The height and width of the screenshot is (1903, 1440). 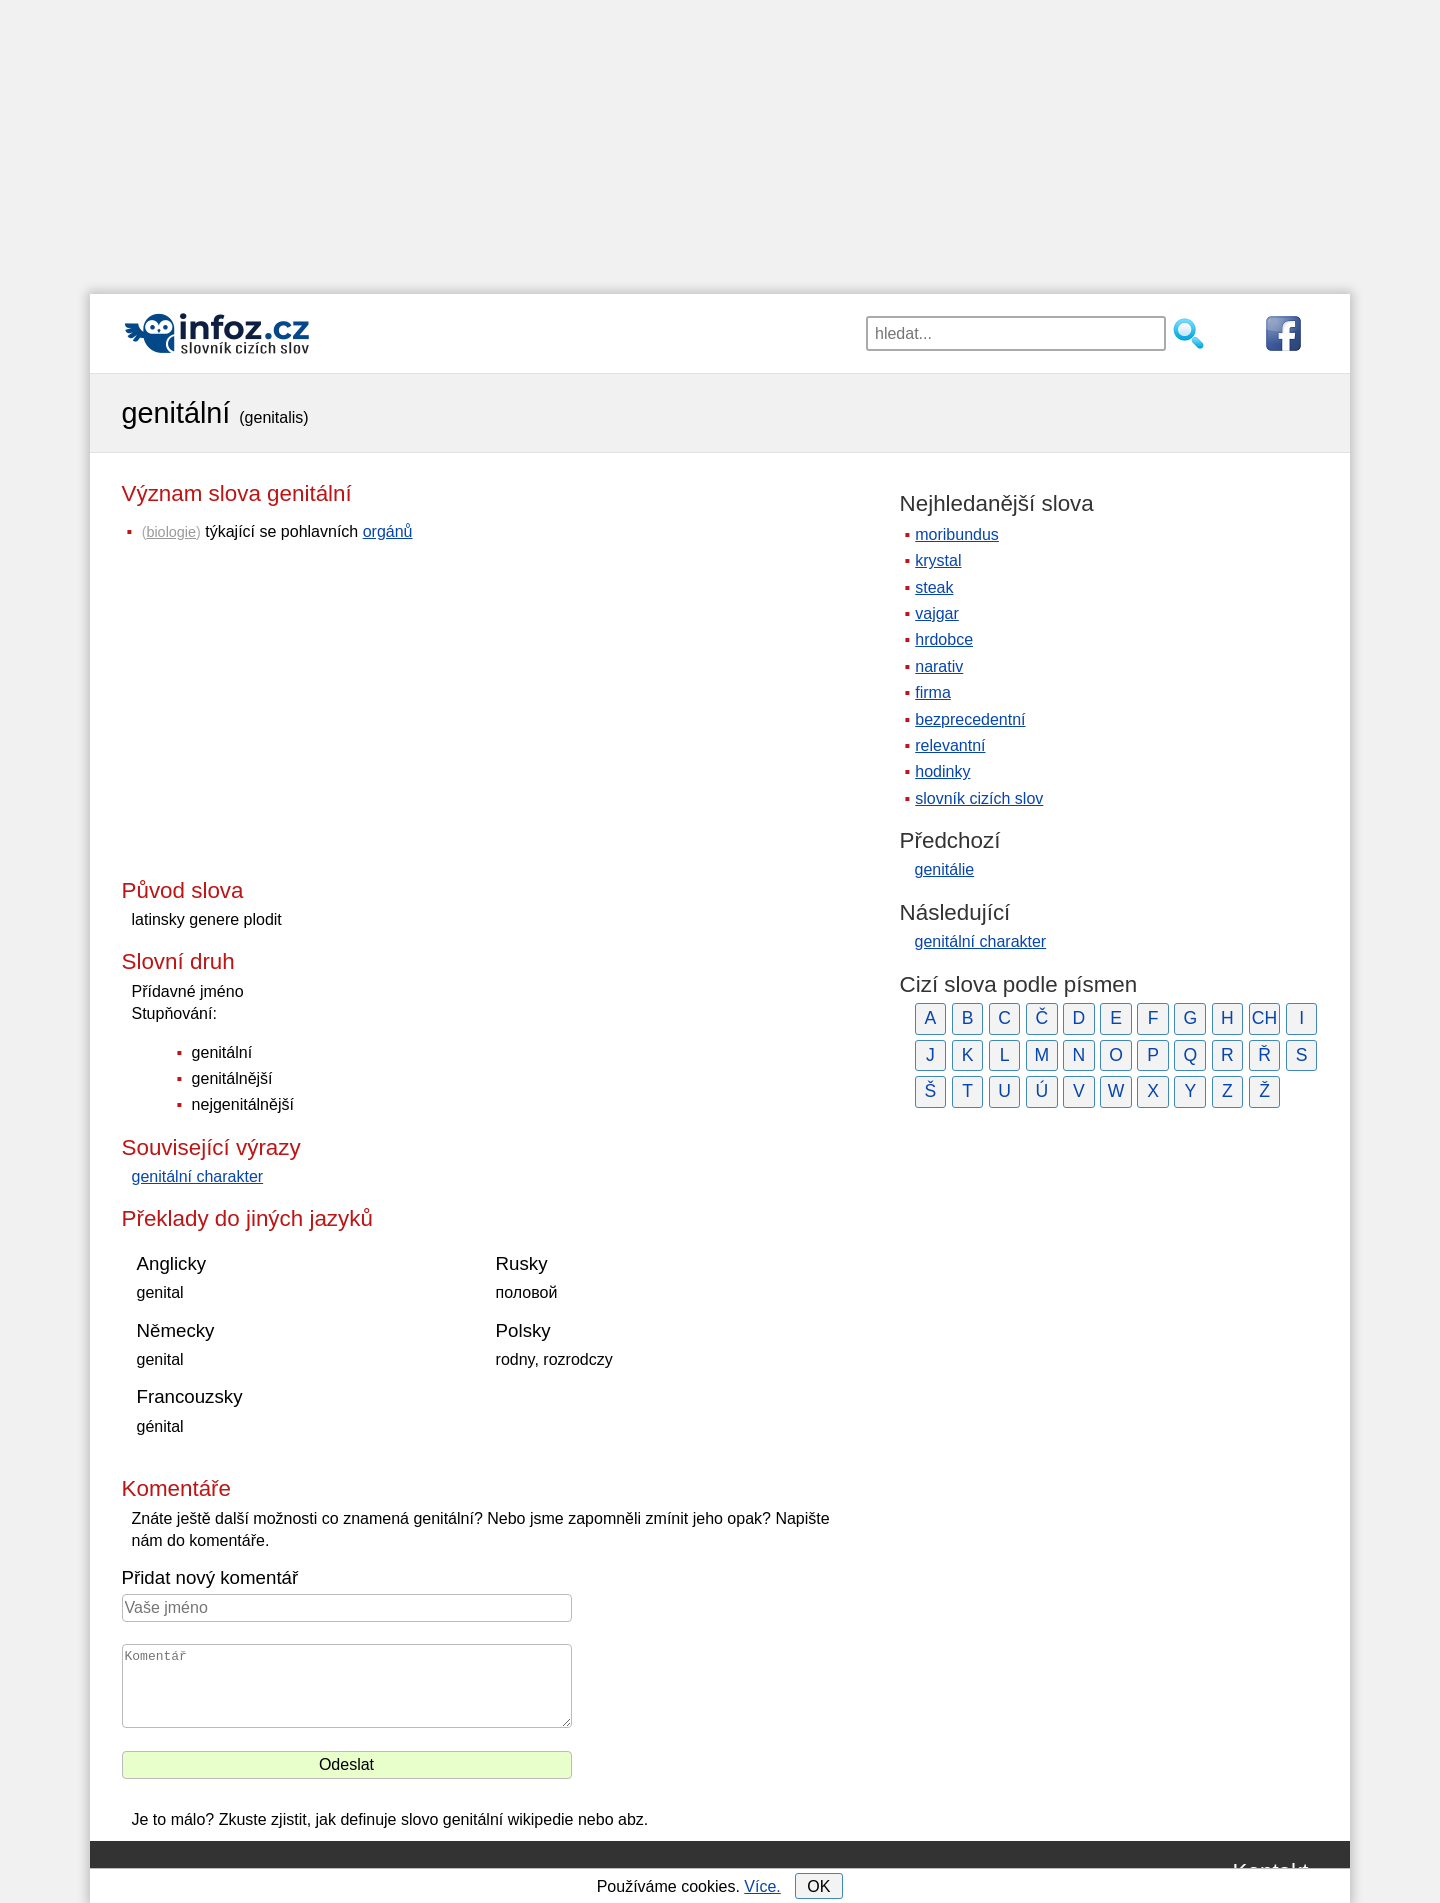 I want to click on Více., so click(x=762, y=1886).